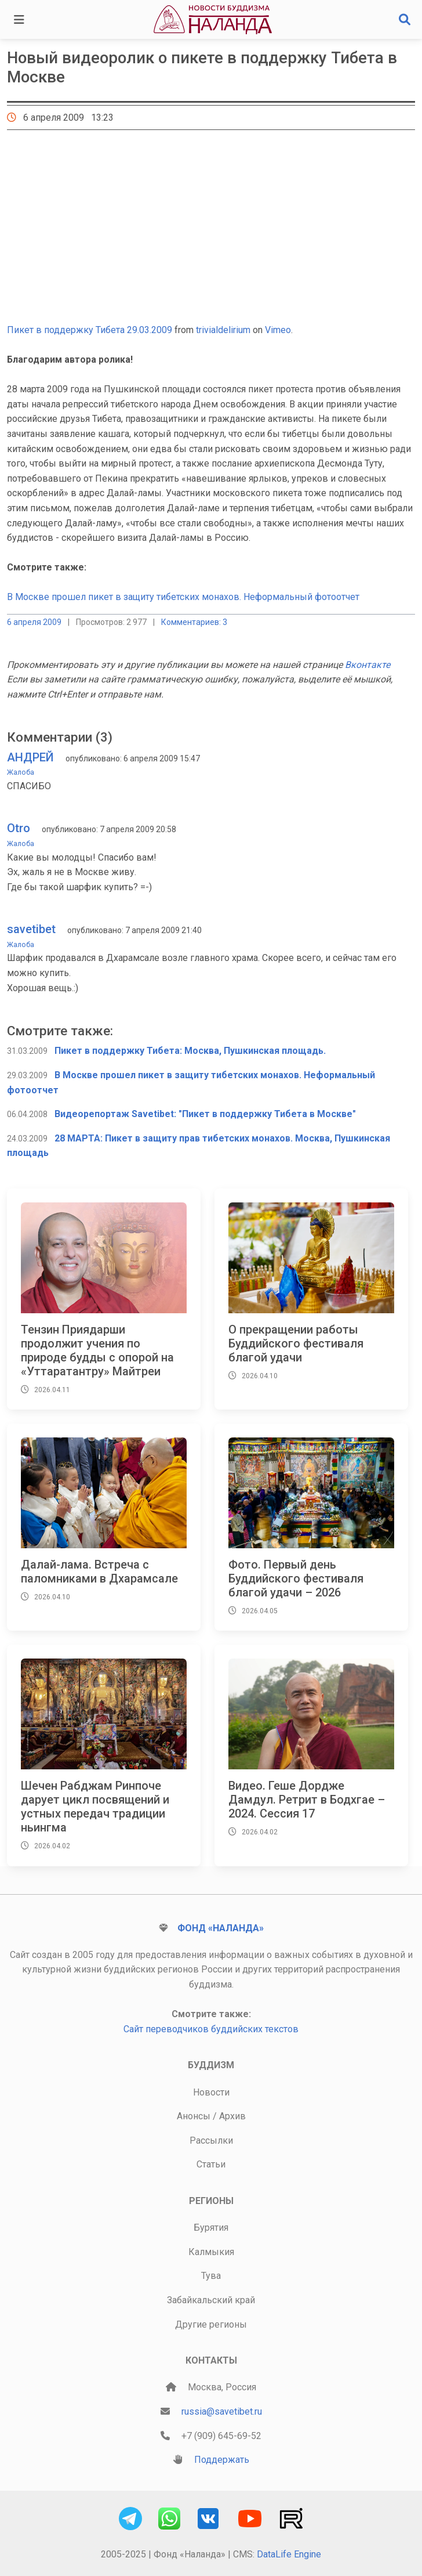 The image size is (422, 2576). Describe the element at coordinates (232, 2116) in the screenshot. I see `Архив` at that location.